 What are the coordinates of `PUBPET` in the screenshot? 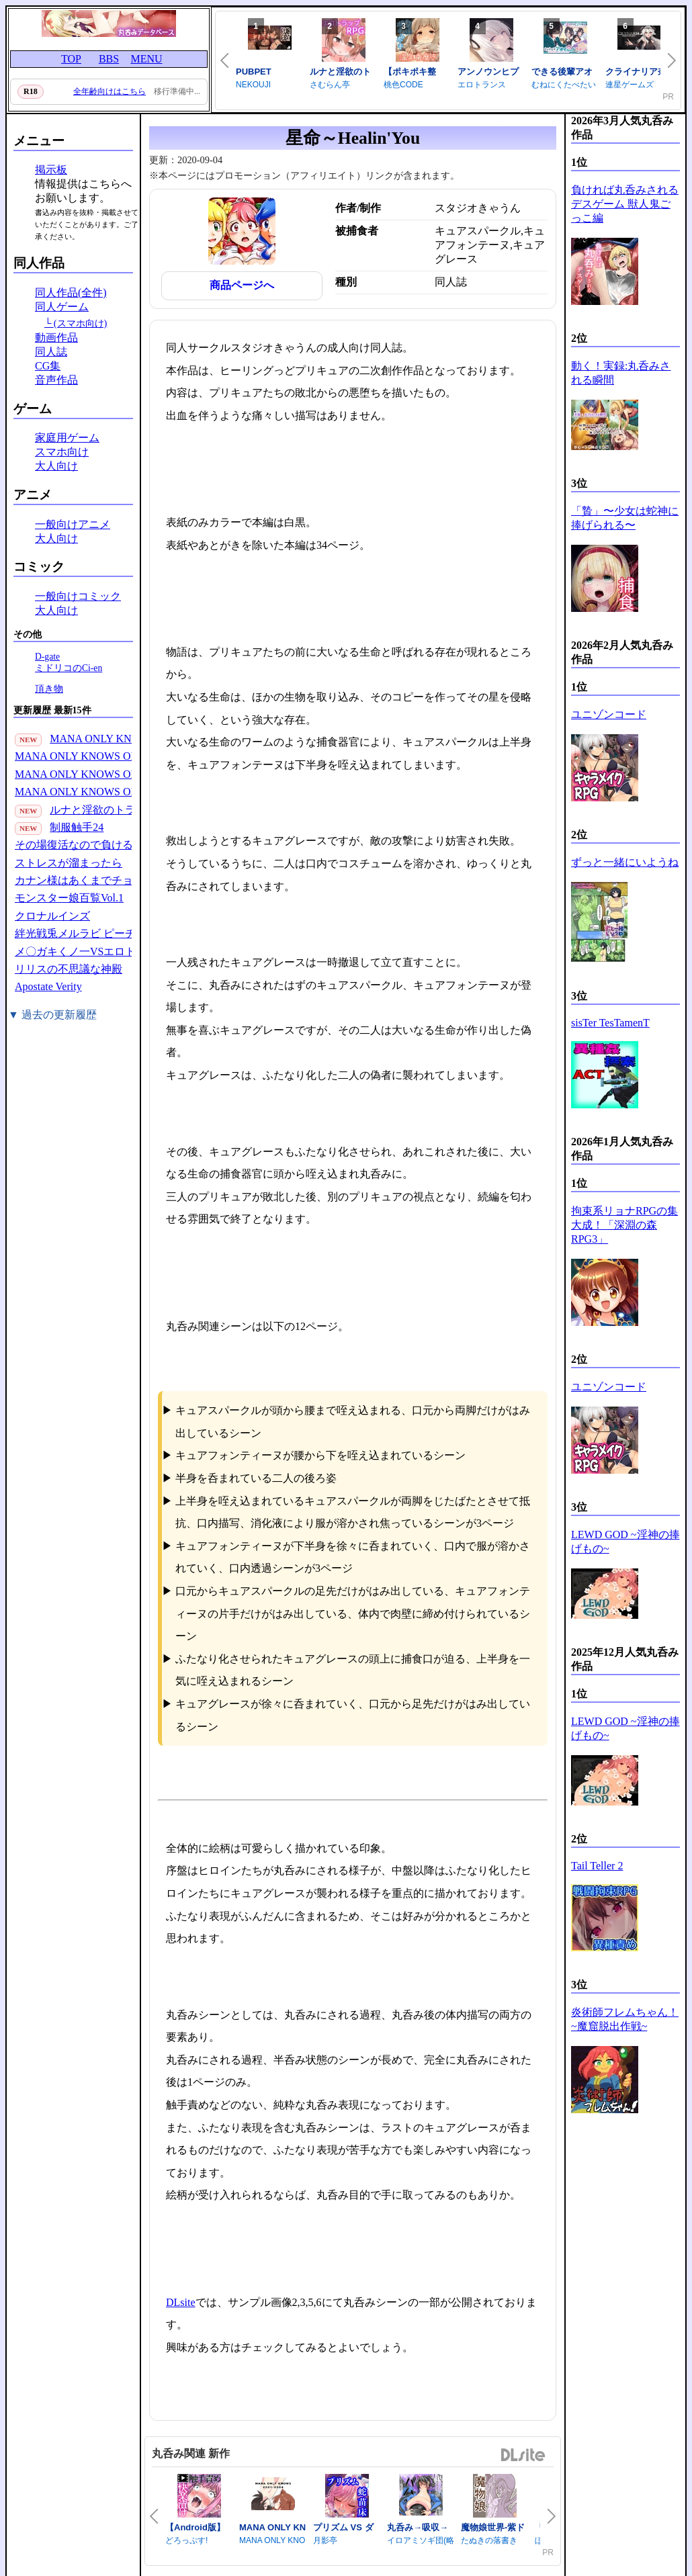 It's located at (253, 71).